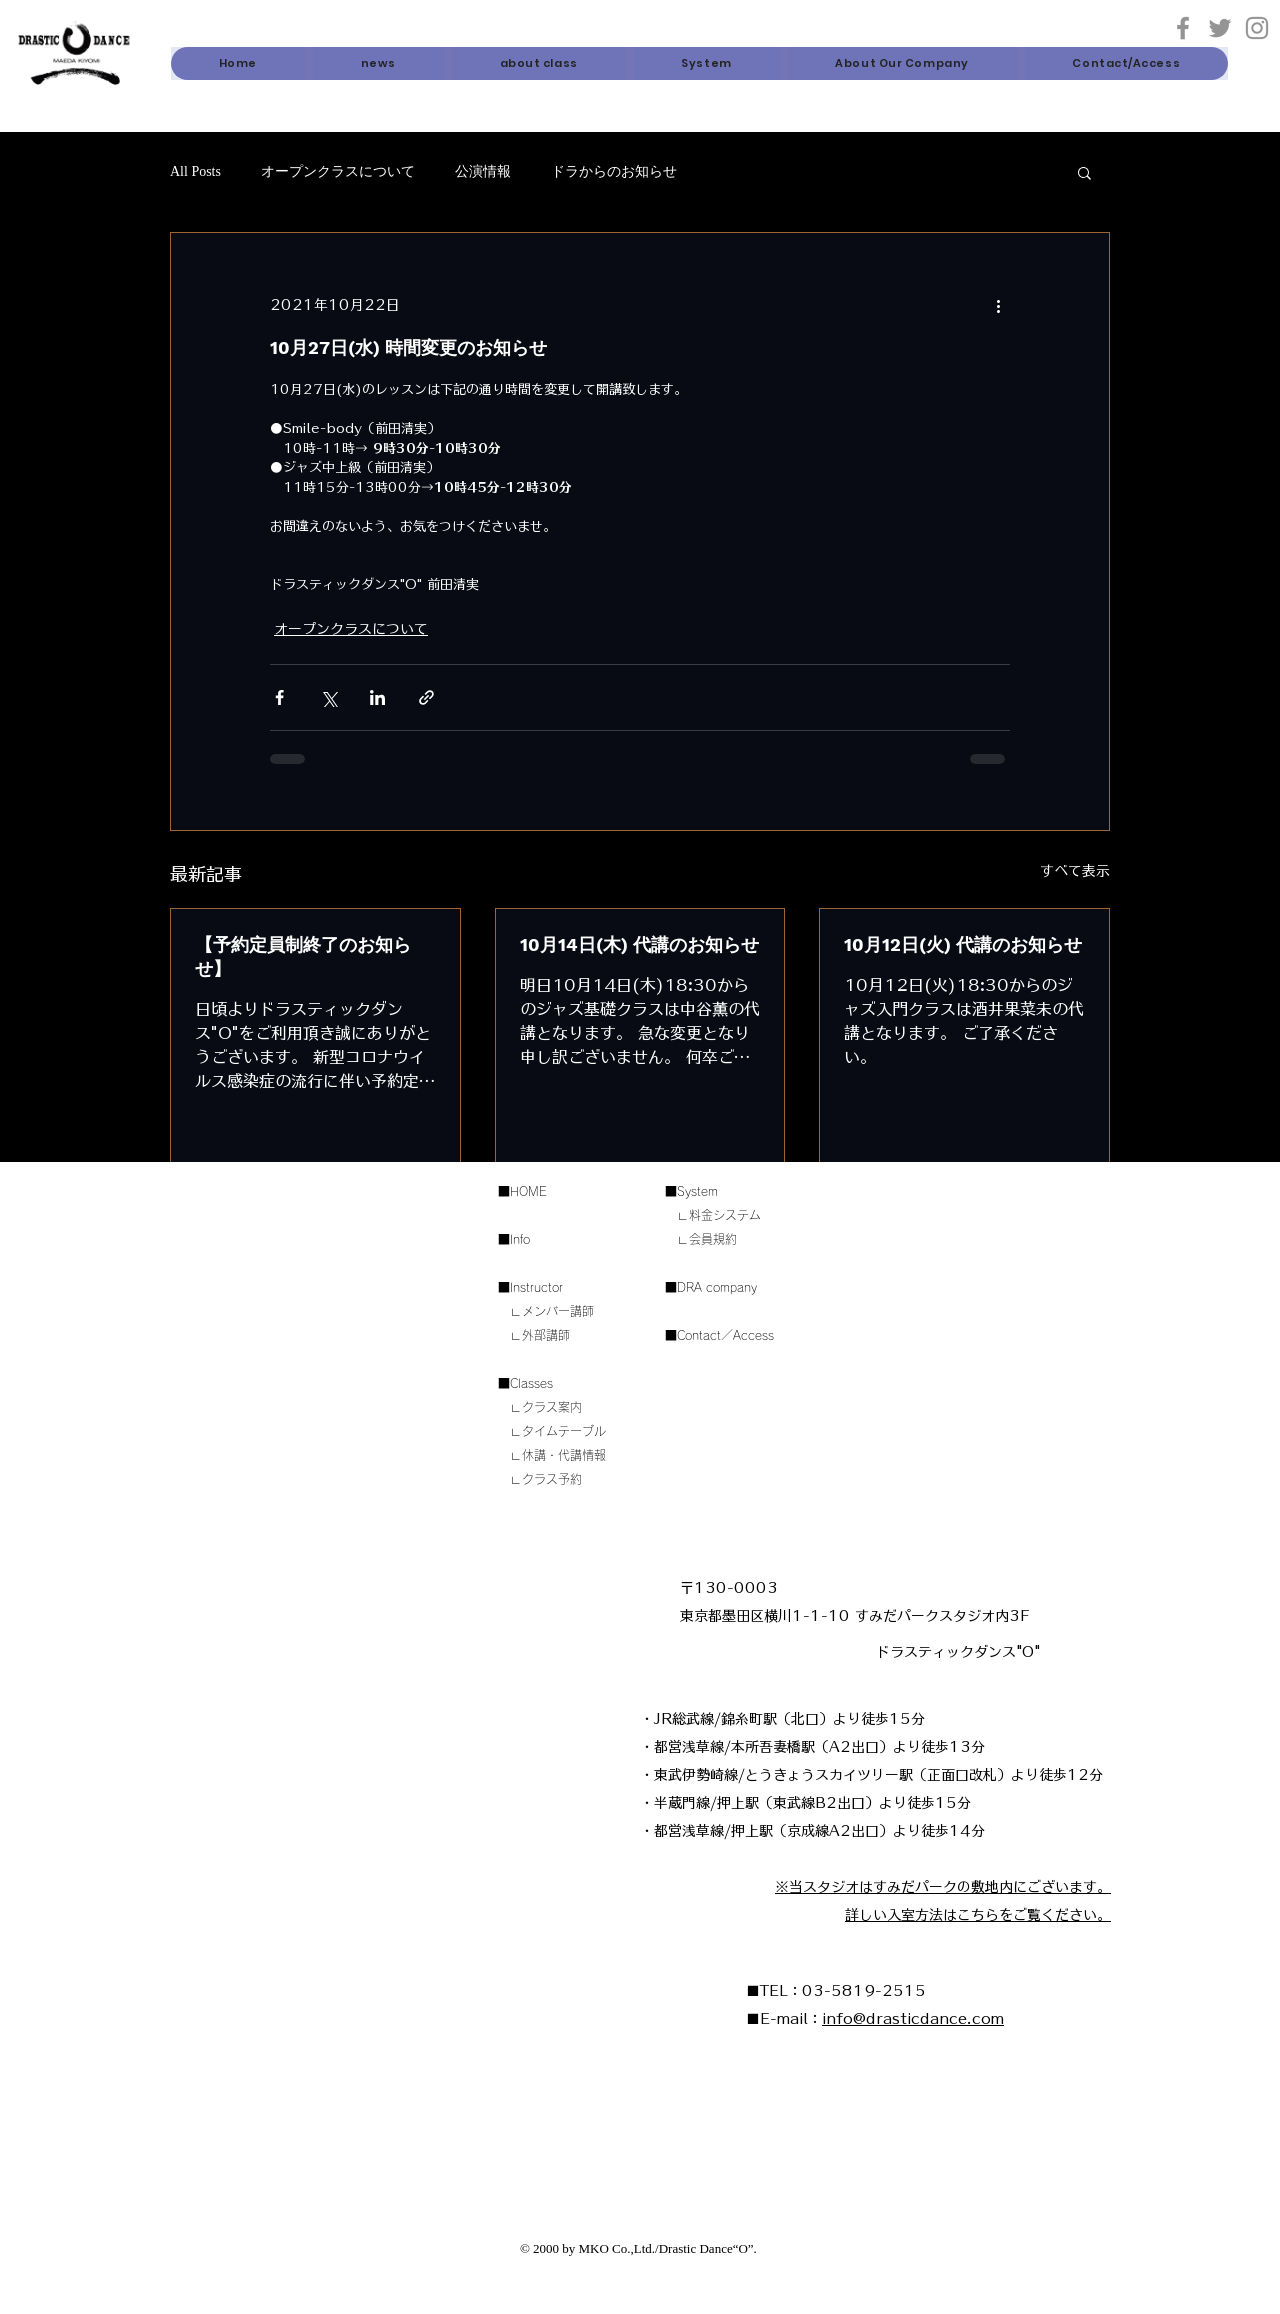 Image resolution: width=1280 pixels, height=2314 pixels. What do you see at coordinates (963, 944) in the screenshot?
I see `10月12日(火) 代講のお知らせ` at bounding box center [963, 944].